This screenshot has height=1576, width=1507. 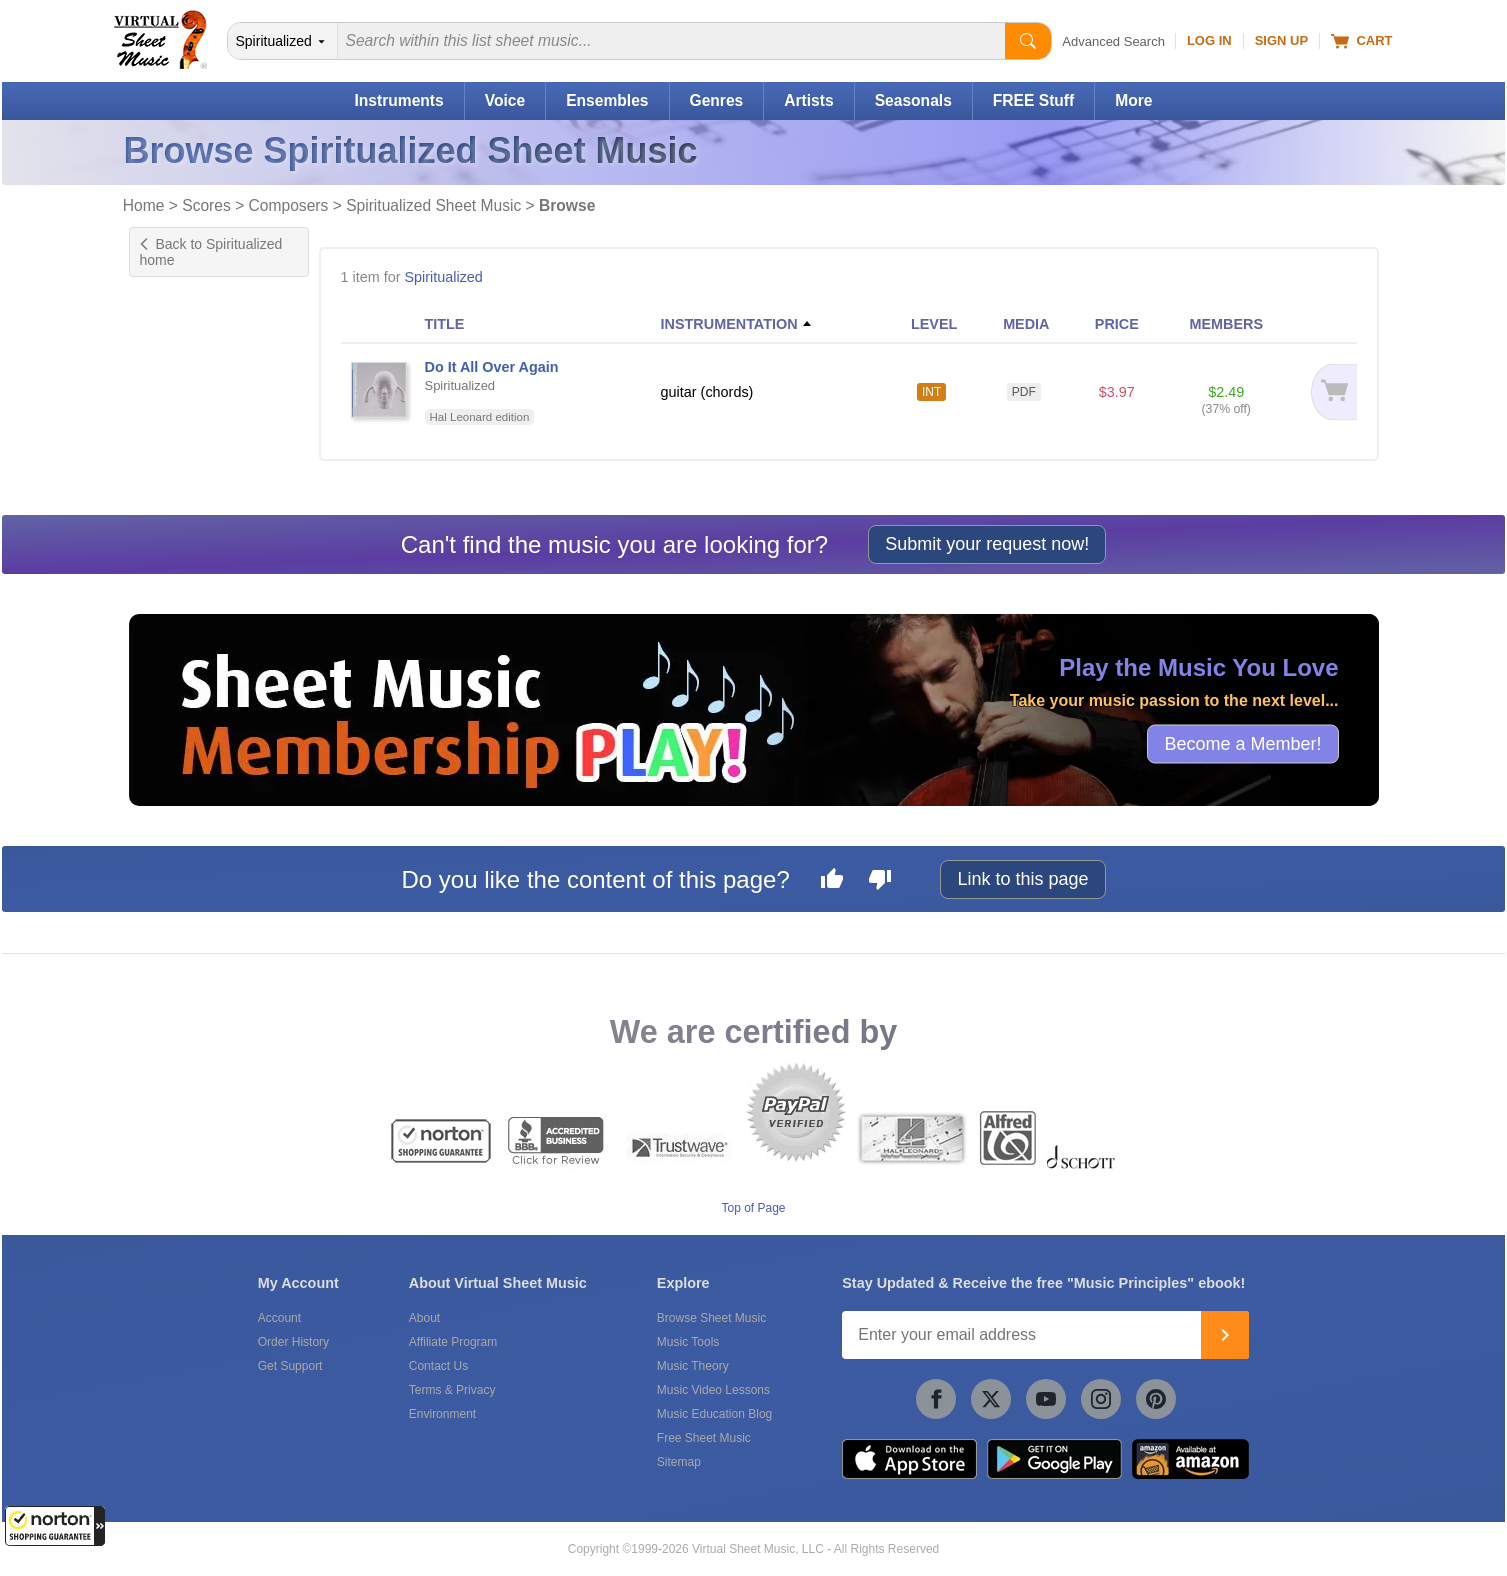 I want to click on [Like this page], so click(x=832, y=882).